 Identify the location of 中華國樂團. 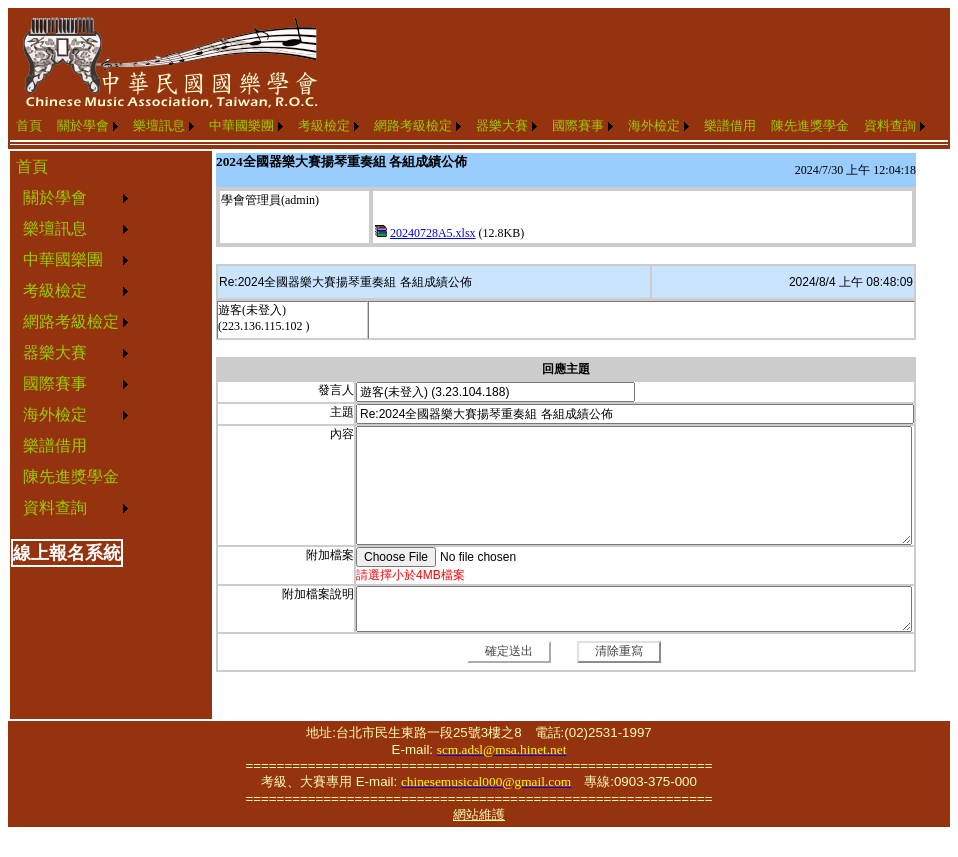
(241, 125).